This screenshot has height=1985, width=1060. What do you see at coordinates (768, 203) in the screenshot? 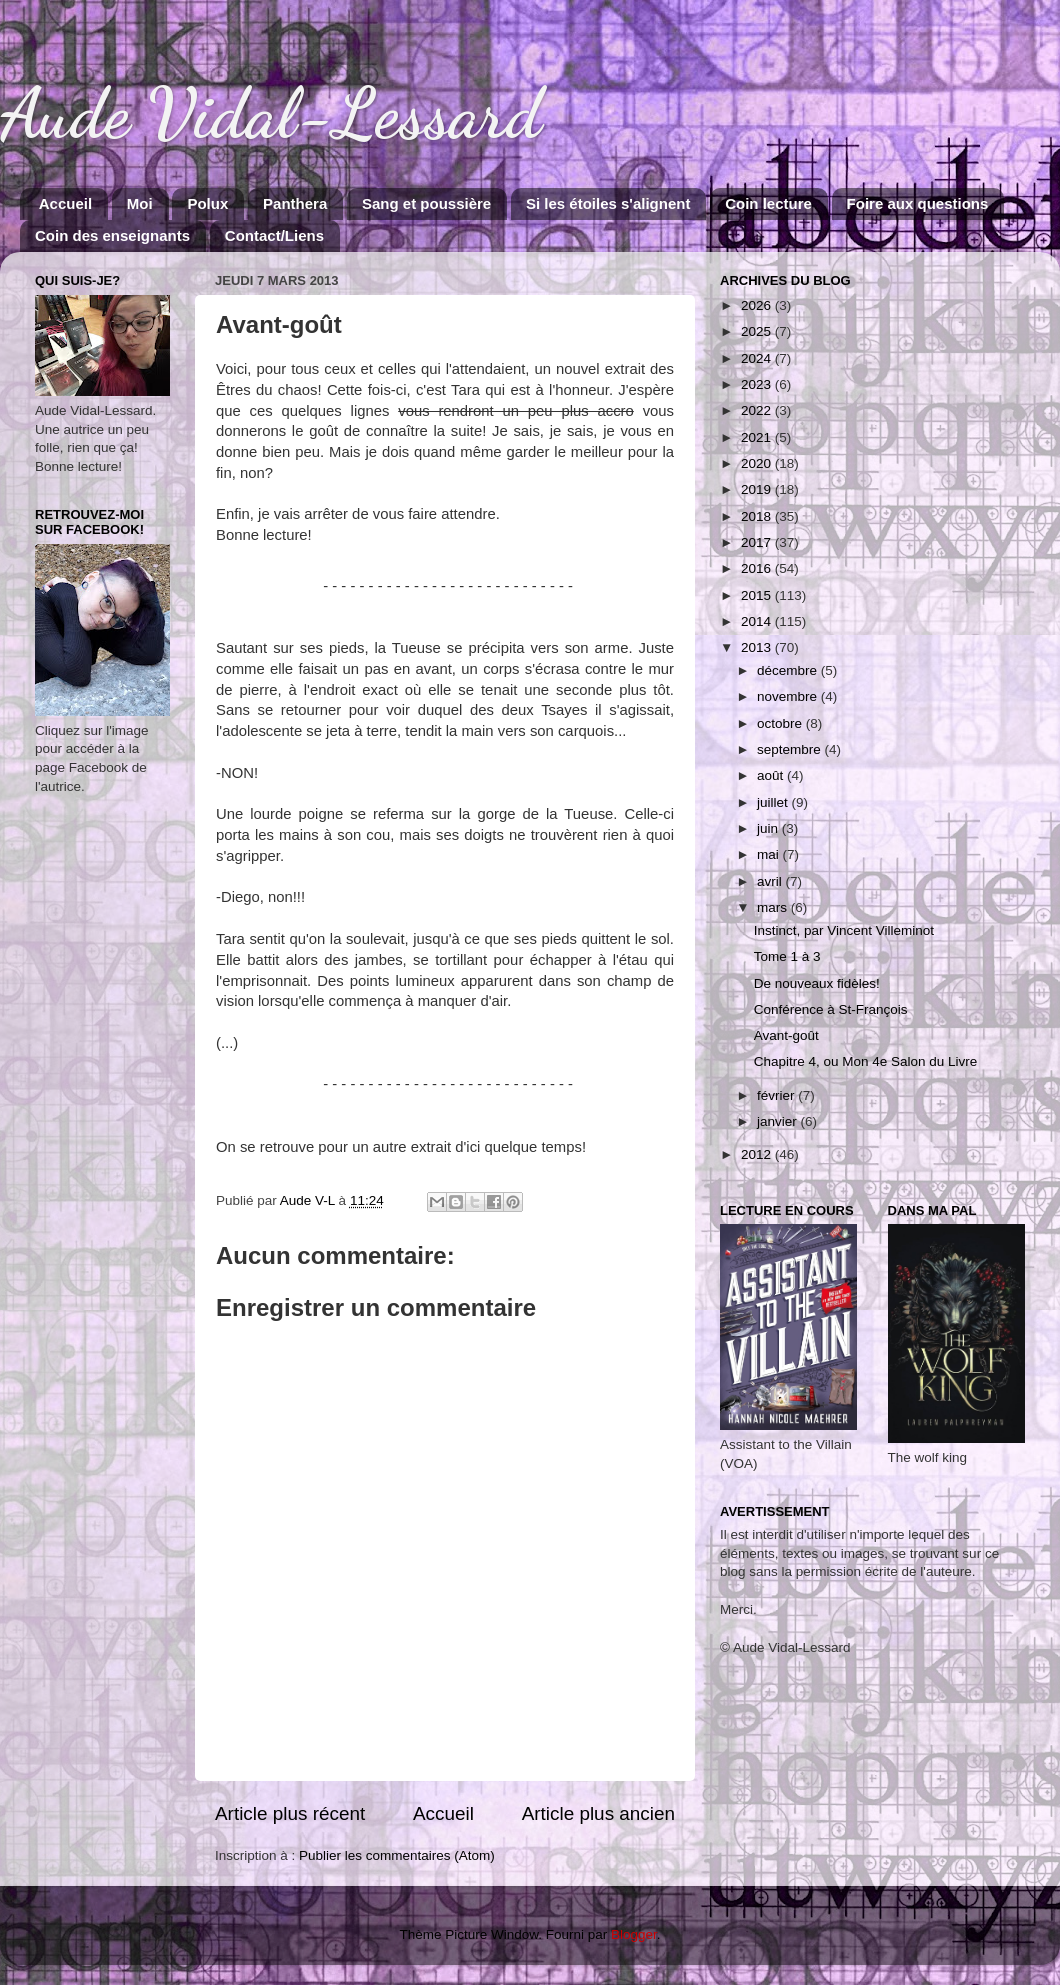
I see `Coin lecture` at bounding box center [768, 203].